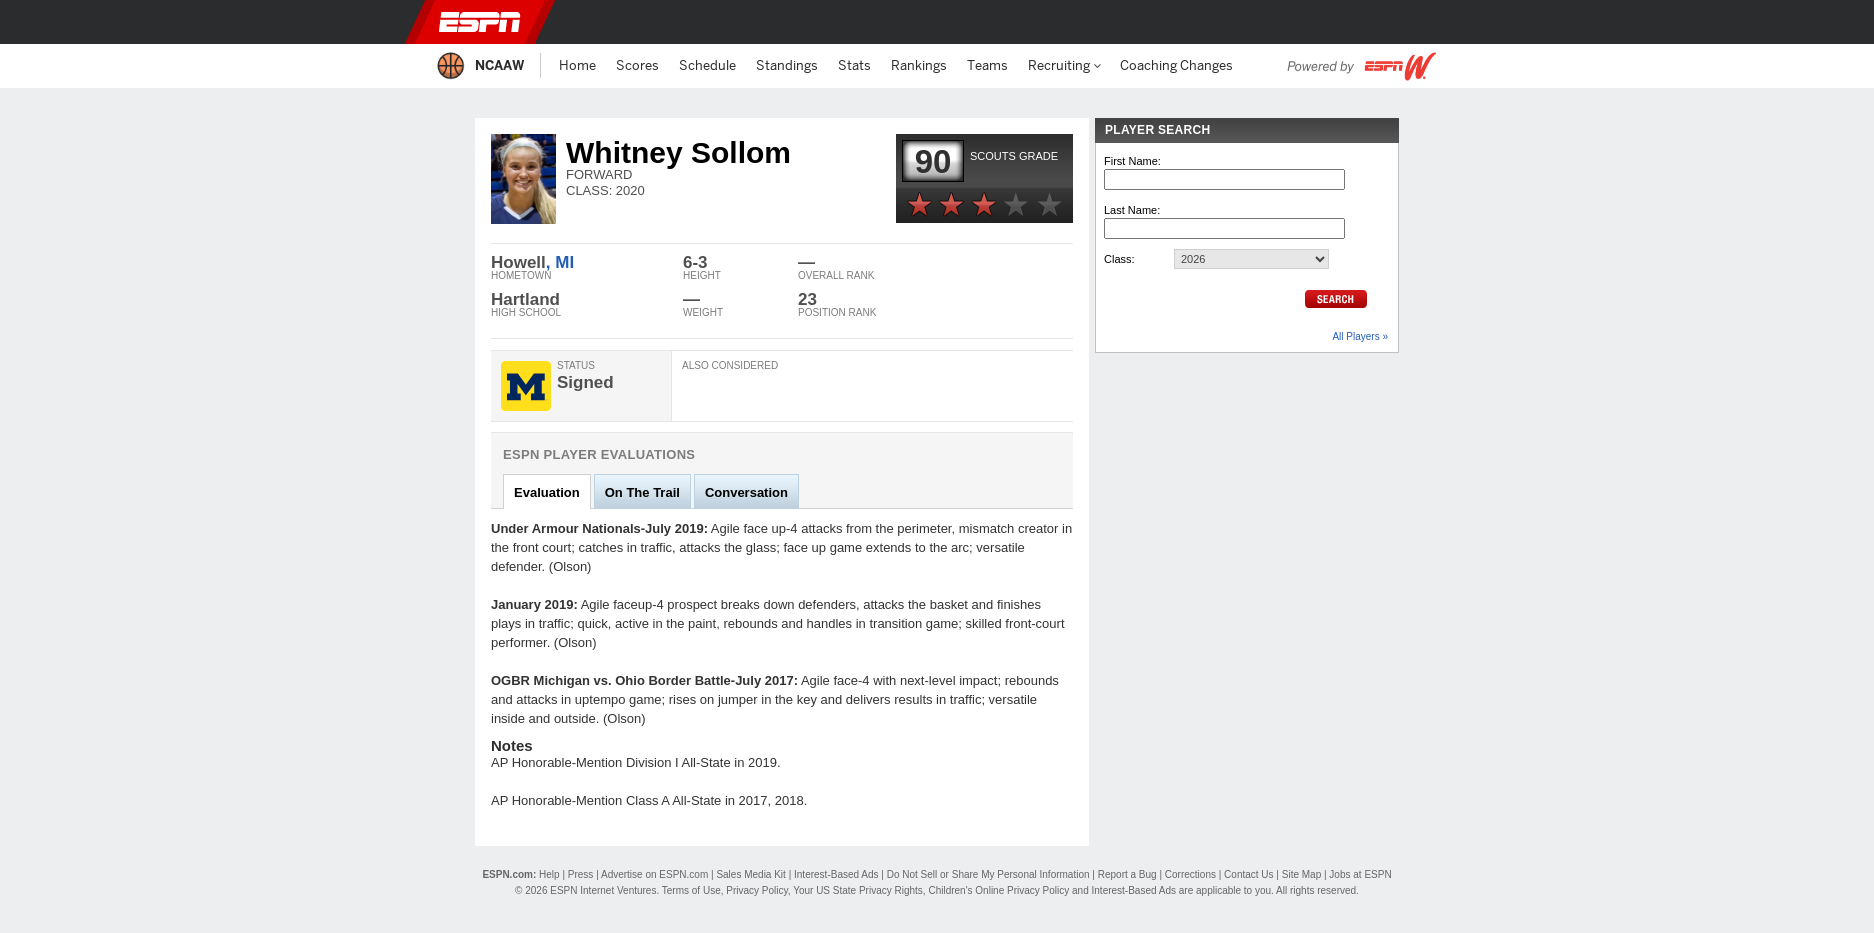 The image size is (1874, 933). I want to click on Your US State Privacy Rights, so click(858, 890).